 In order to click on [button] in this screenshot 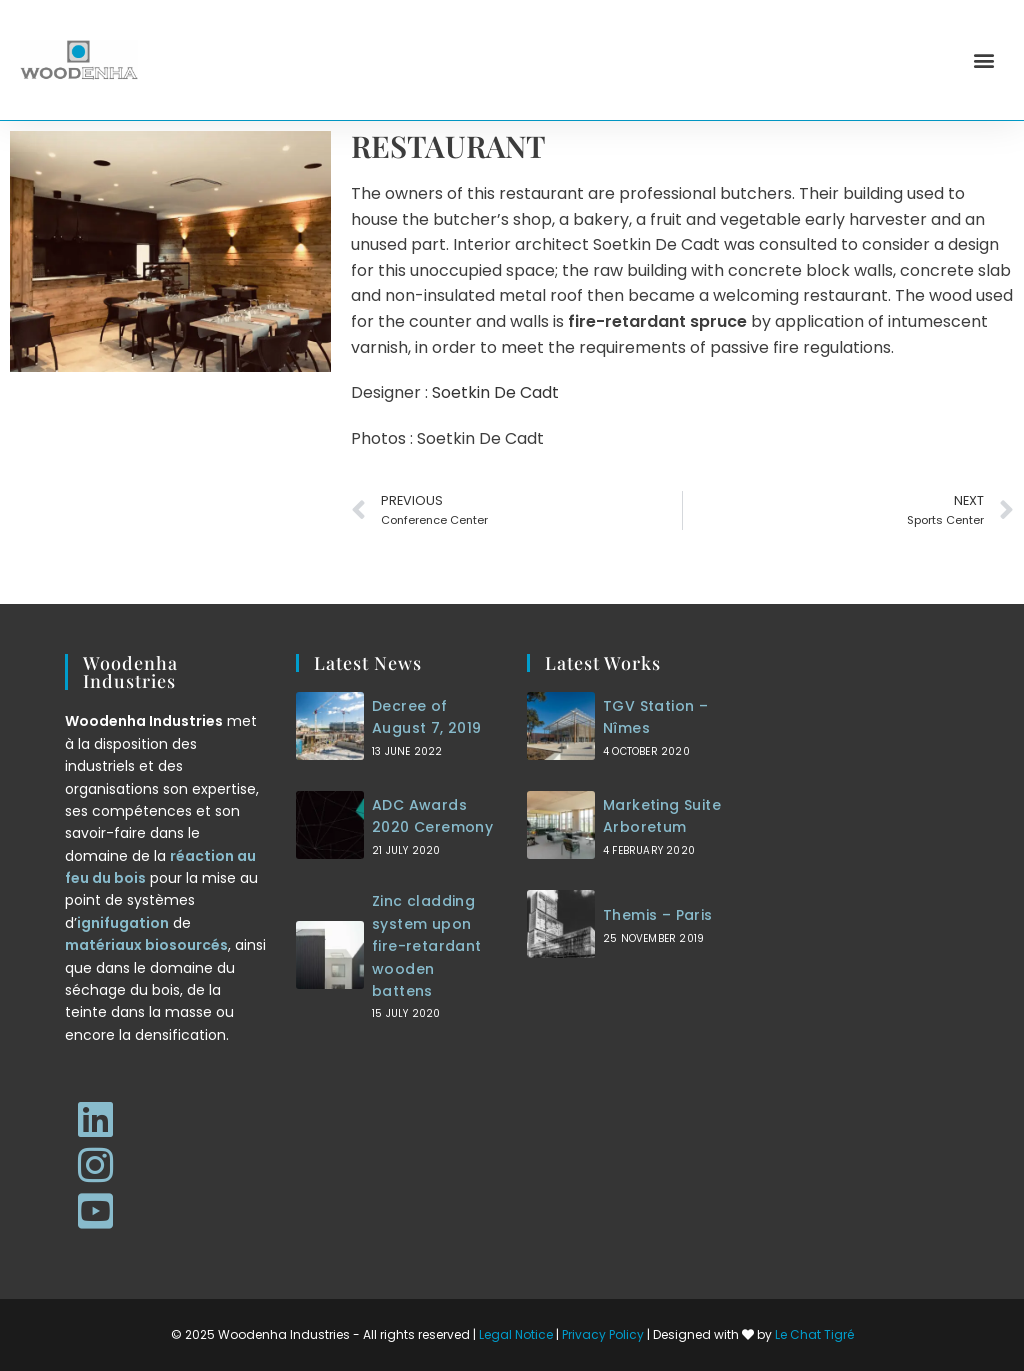, I will do `click(984, 60)`.